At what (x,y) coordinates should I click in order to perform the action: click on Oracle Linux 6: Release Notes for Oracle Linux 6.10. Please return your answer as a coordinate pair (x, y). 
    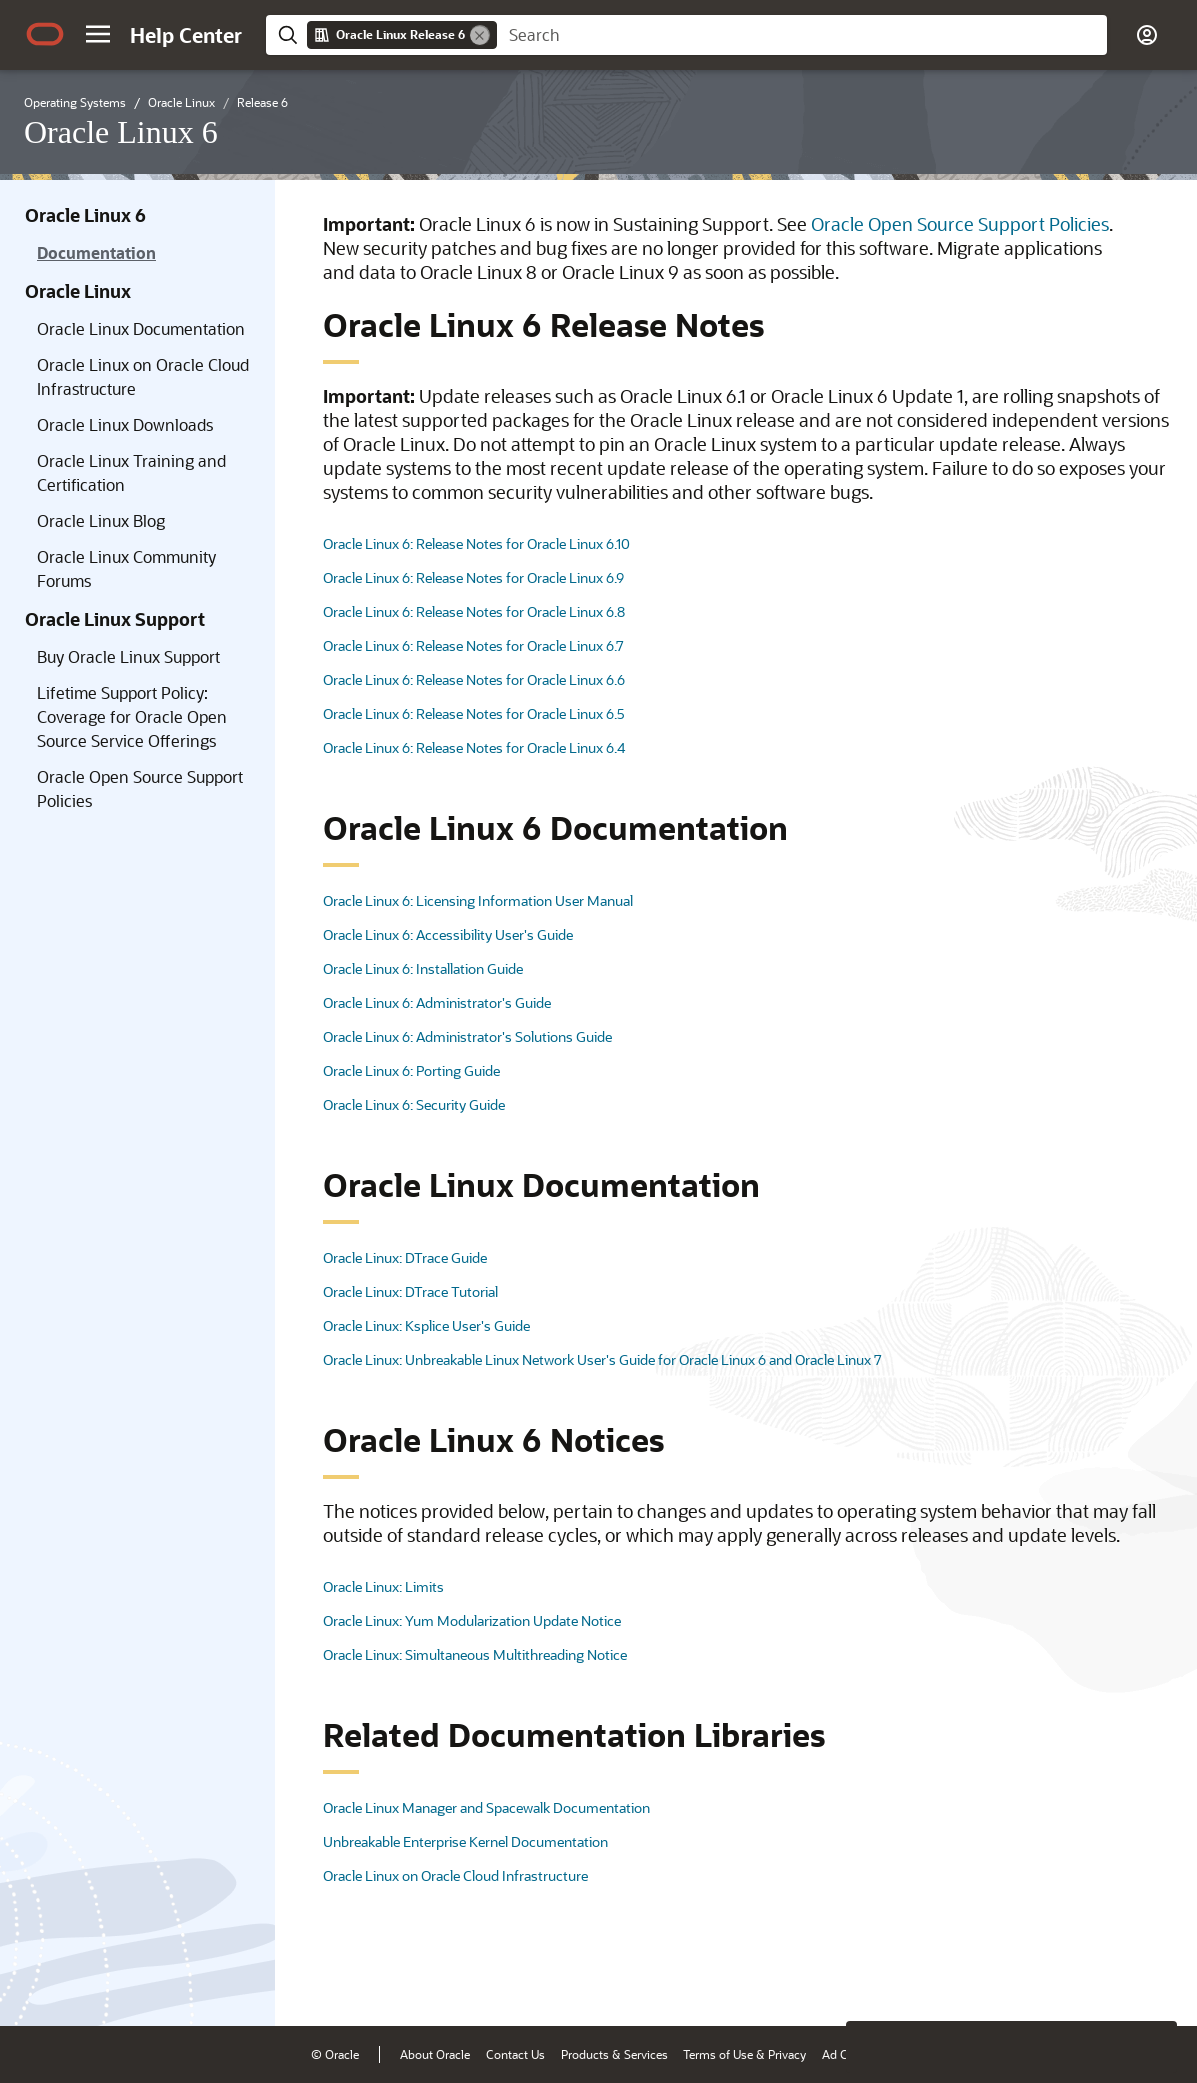
    Looking at the image, I should click on (476, 543).